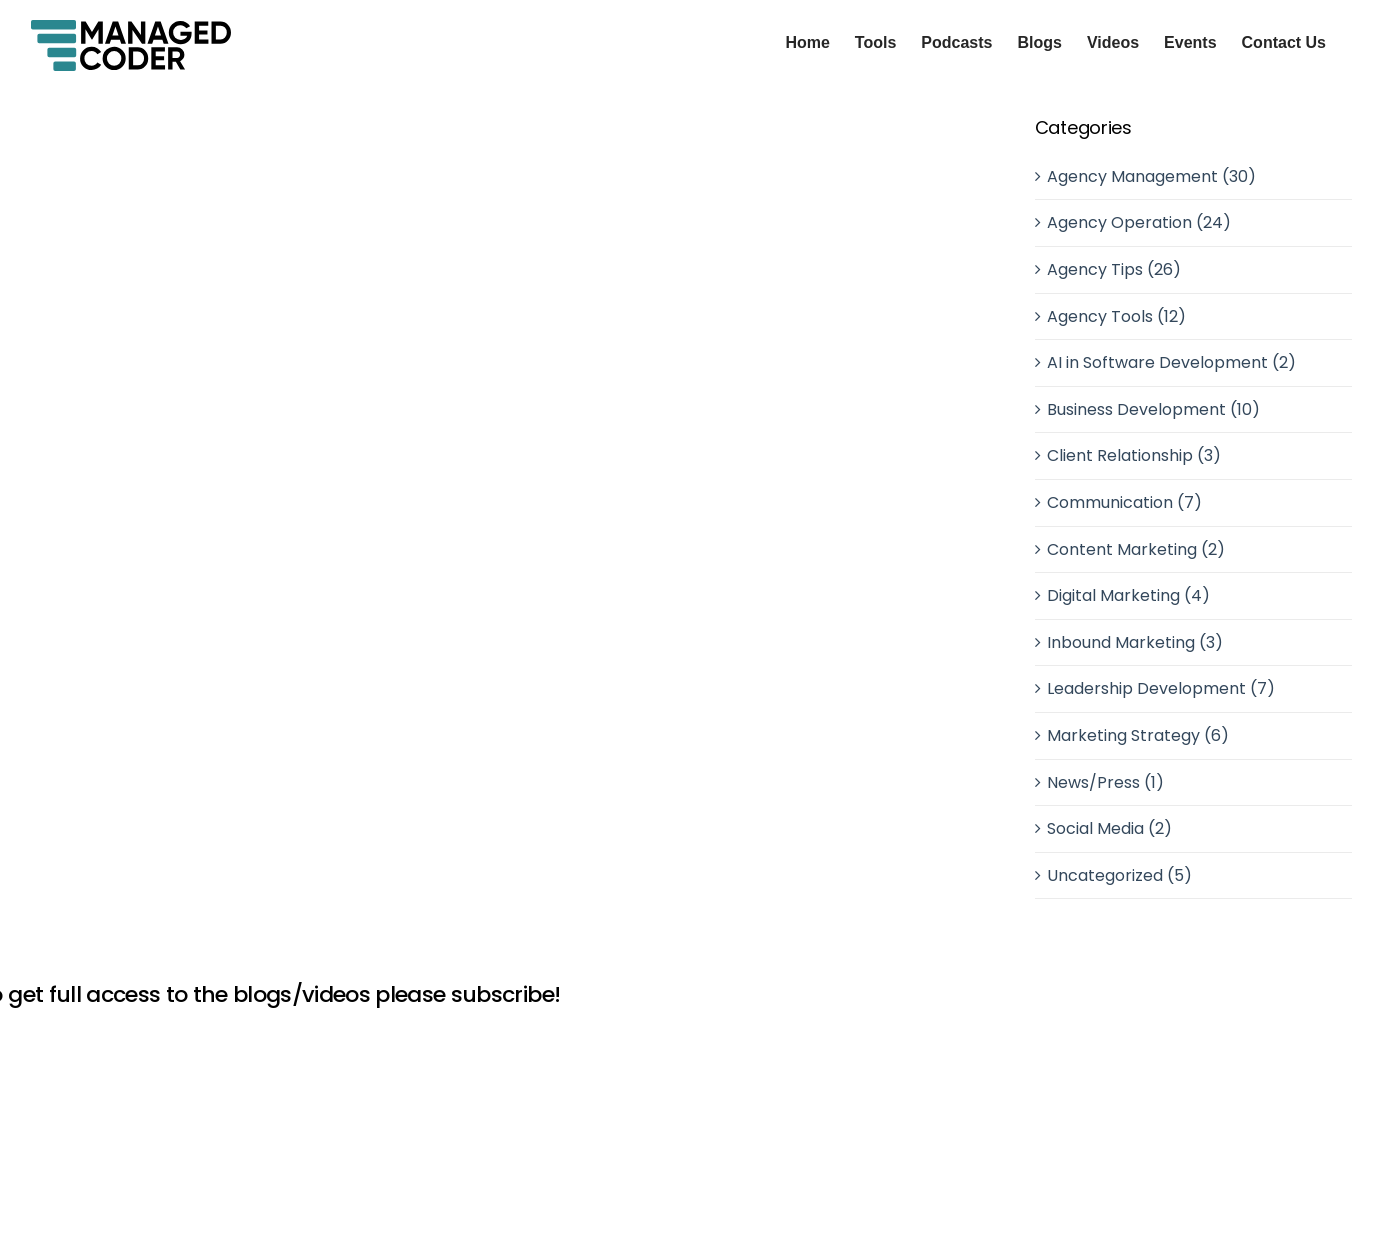 This screenshot has height=1245, width=1382. Describe the element at coordinates (1138, 735) in the screenshot. I see `Marketing Strategy (6)` at that location.